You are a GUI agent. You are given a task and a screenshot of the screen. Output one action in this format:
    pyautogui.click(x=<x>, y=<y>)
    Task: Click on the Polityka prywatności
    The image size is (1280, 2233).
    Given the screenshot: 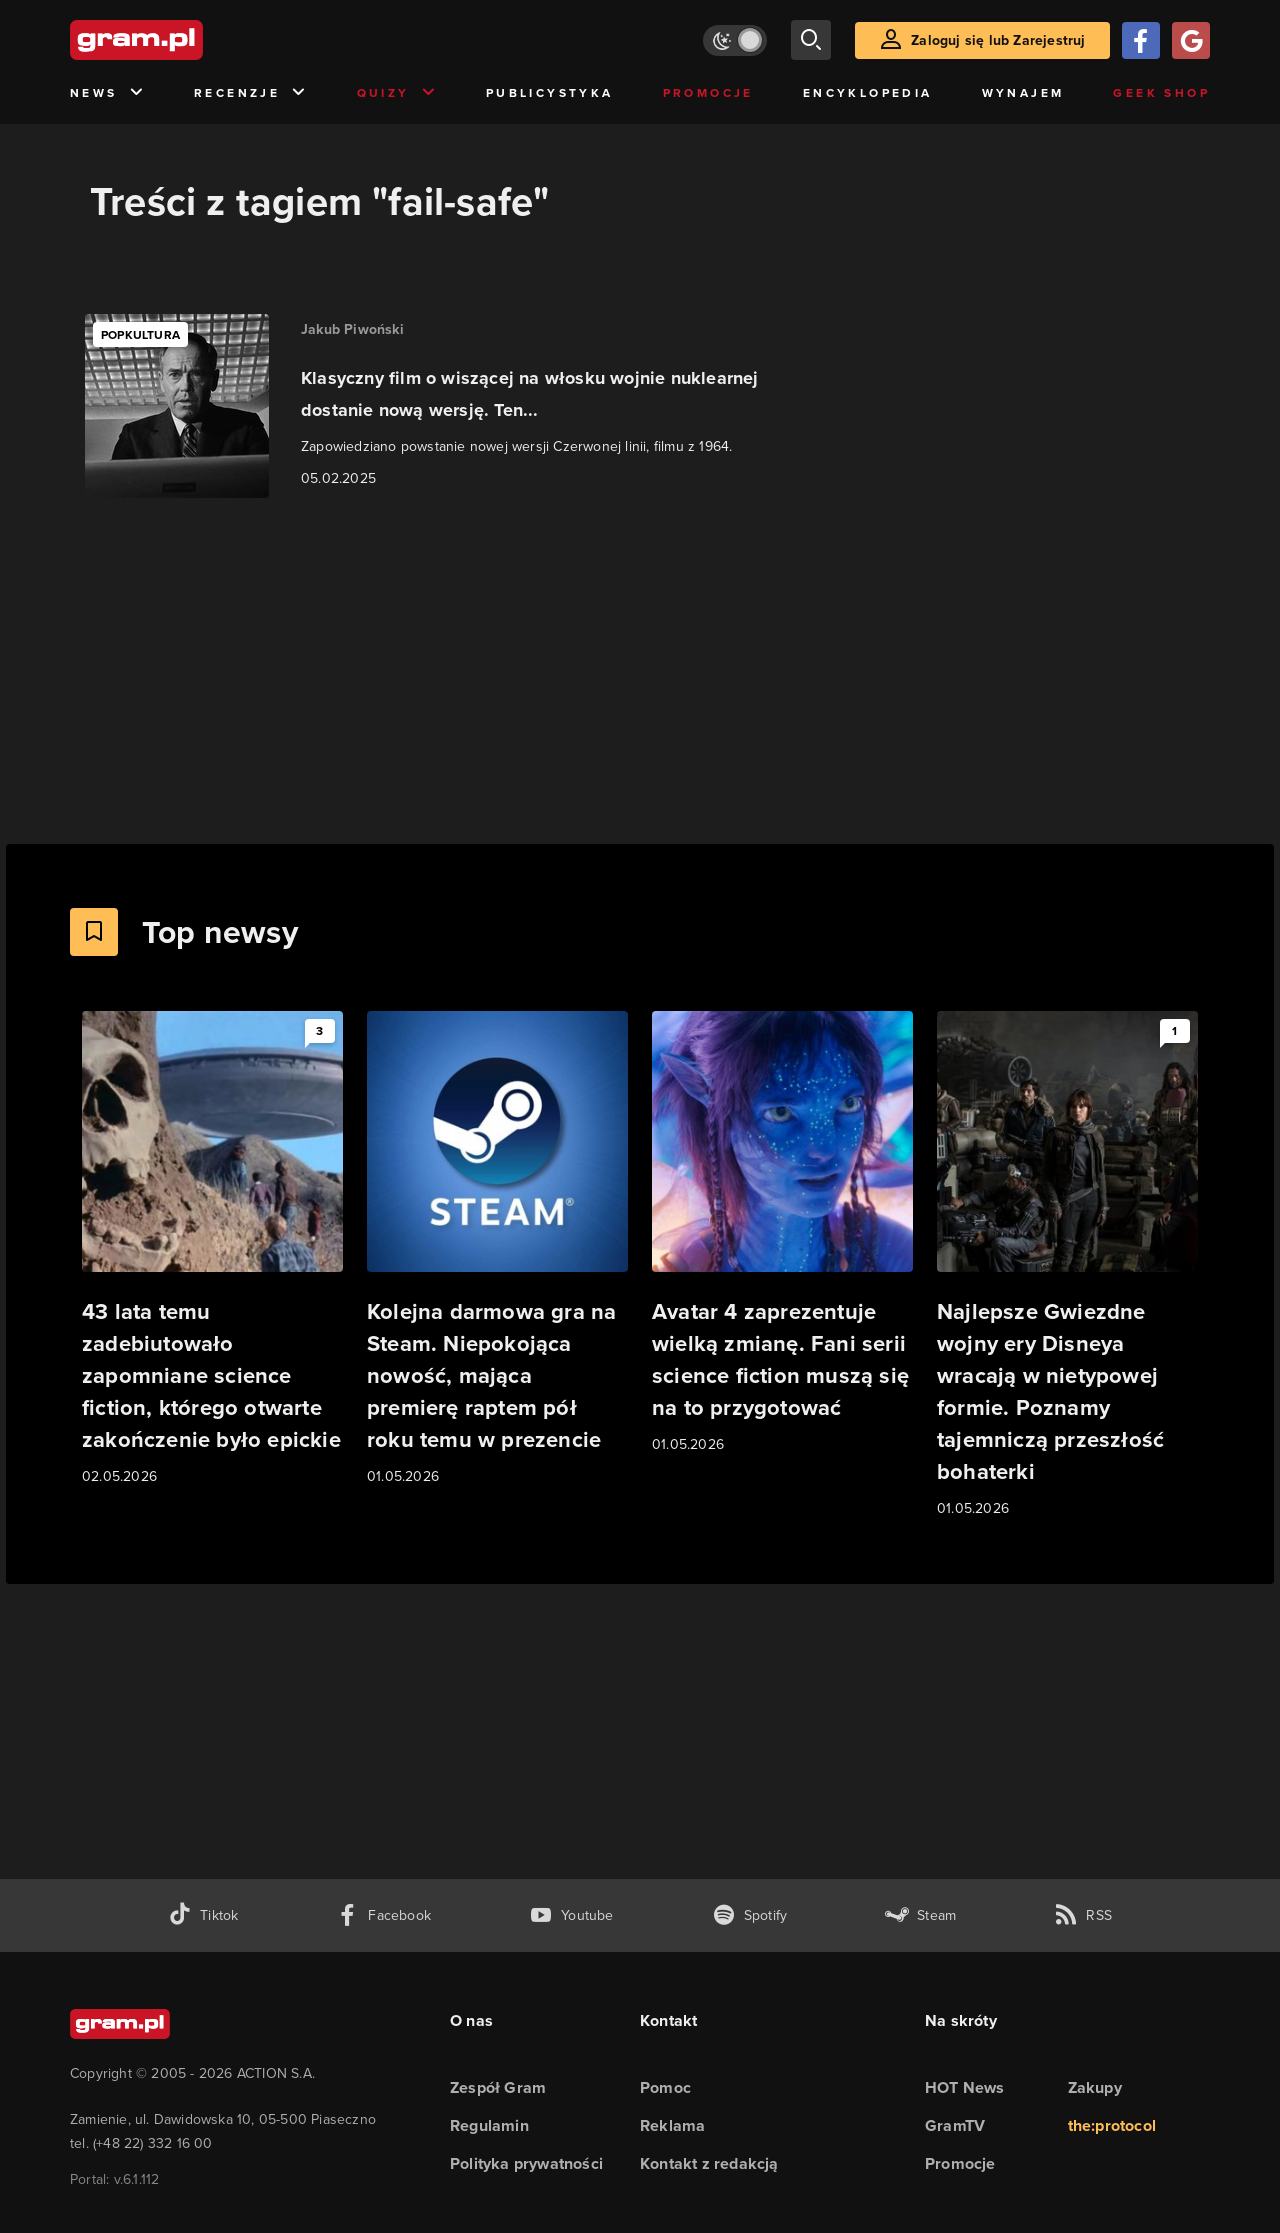 What is the action you would take?
    pyautogui.click(x=526, y=2163)
    